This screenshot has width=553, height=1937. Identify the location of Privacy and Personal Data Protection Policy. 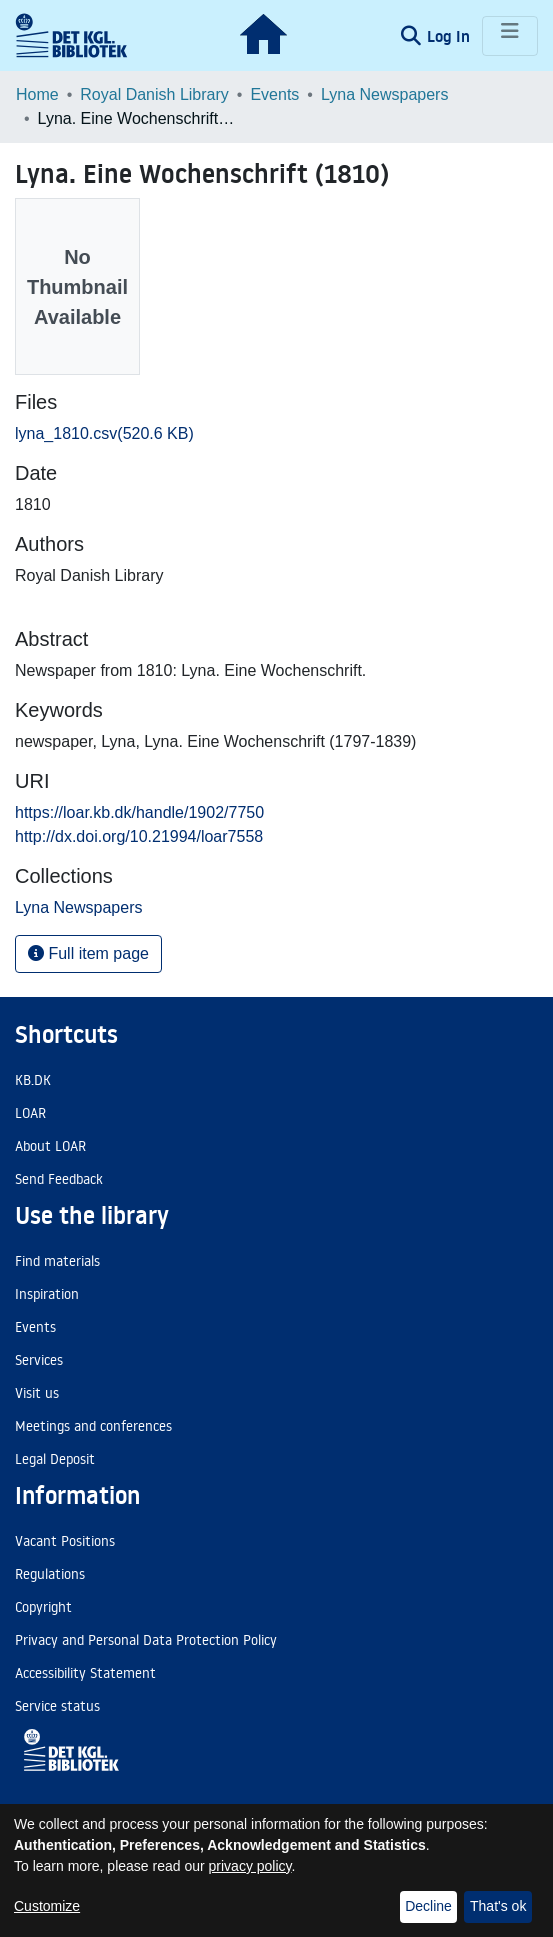
(146, 1640).